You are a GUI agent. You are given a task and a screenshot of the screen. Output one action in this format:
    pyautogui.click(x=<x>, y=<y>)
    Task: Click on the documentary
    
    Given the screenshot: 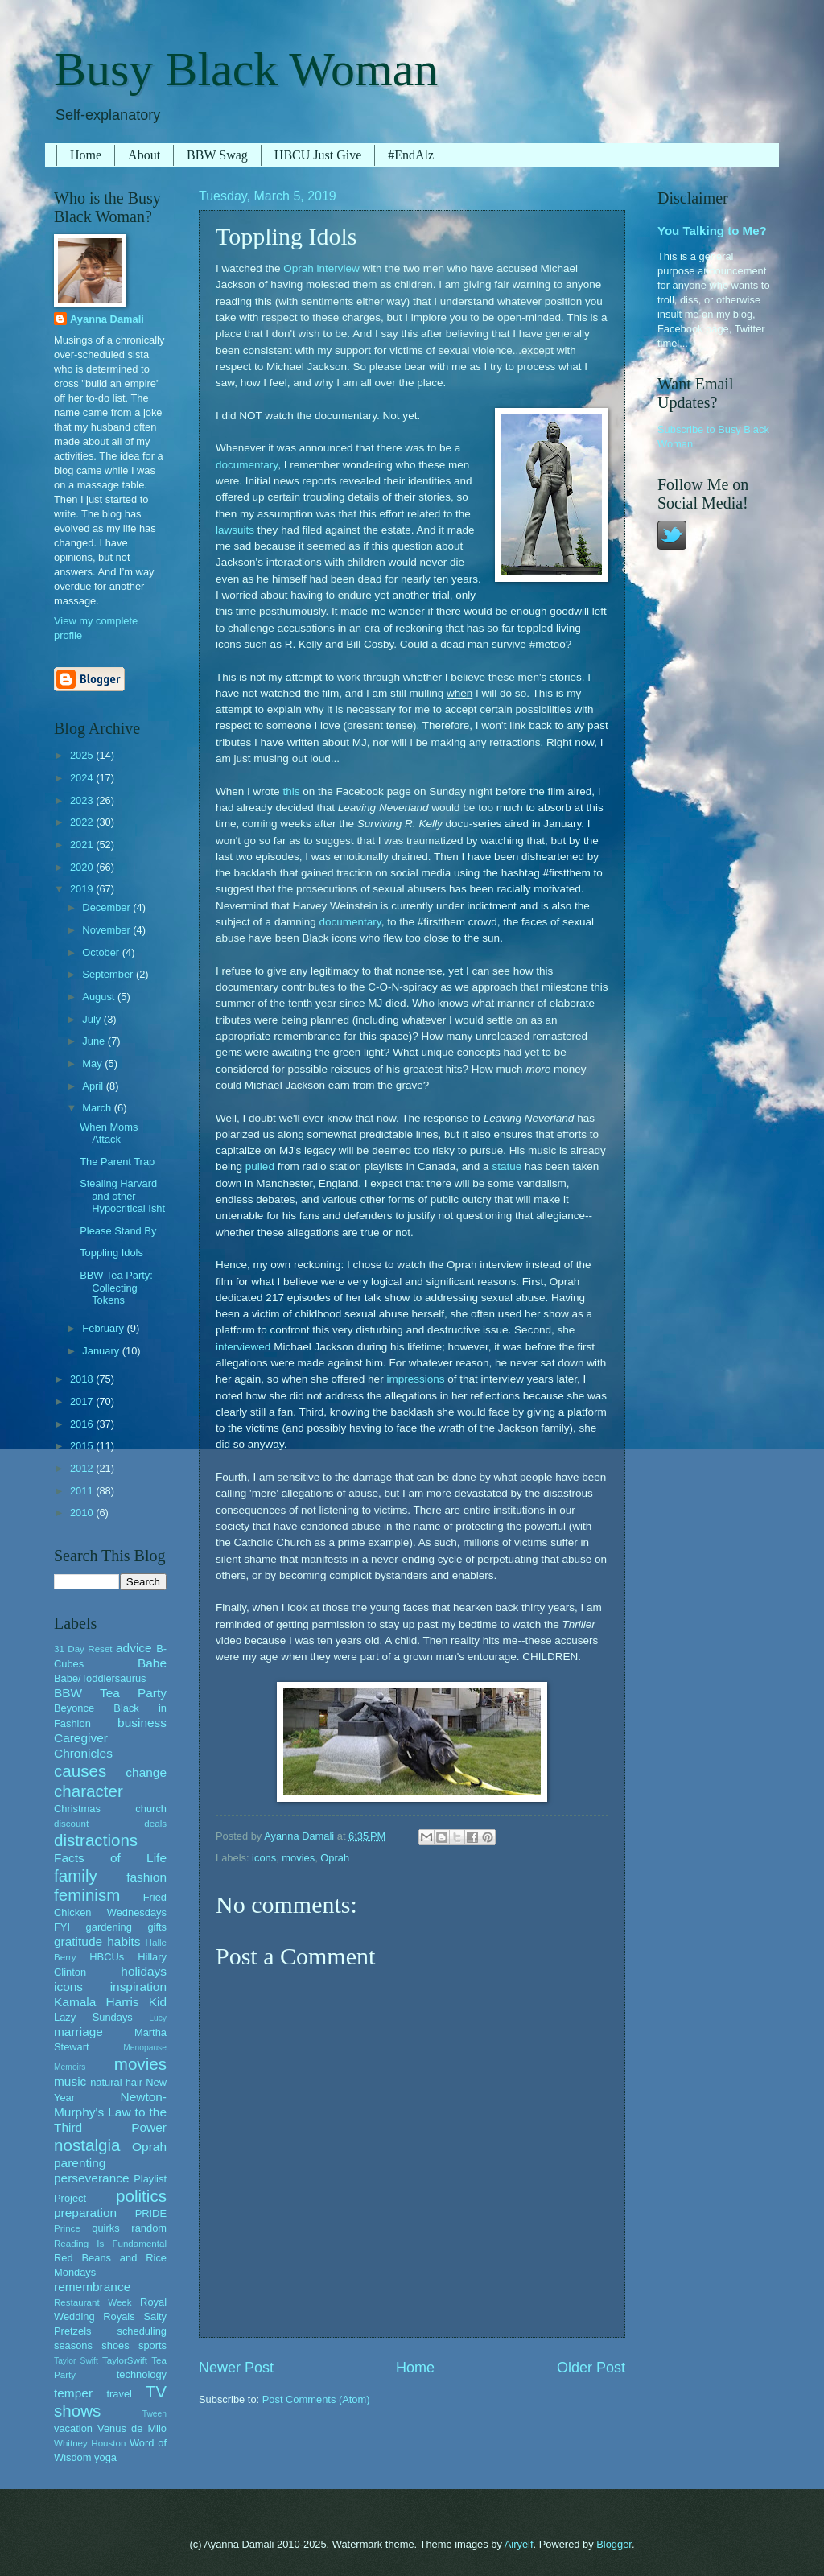 What is the action you would take?
    pyautogui.click(x=247, y=465)
    